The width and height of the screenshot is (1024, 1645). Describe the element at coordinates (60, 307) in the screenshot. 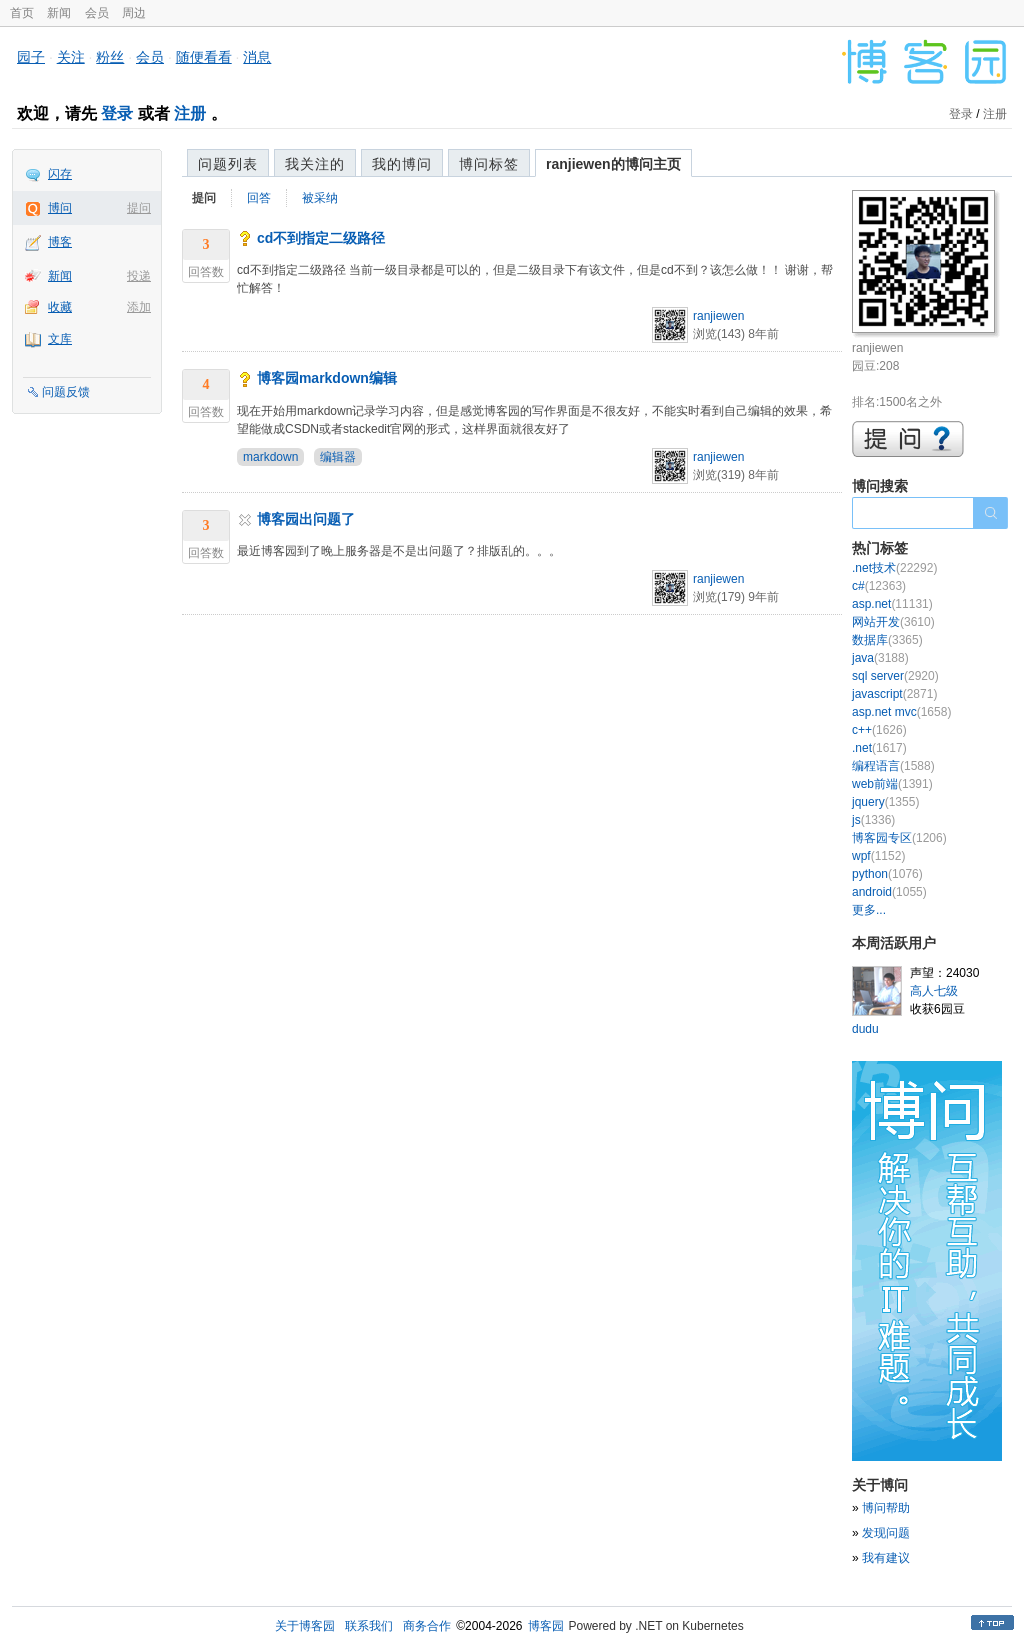

I see `收藏` at that location.